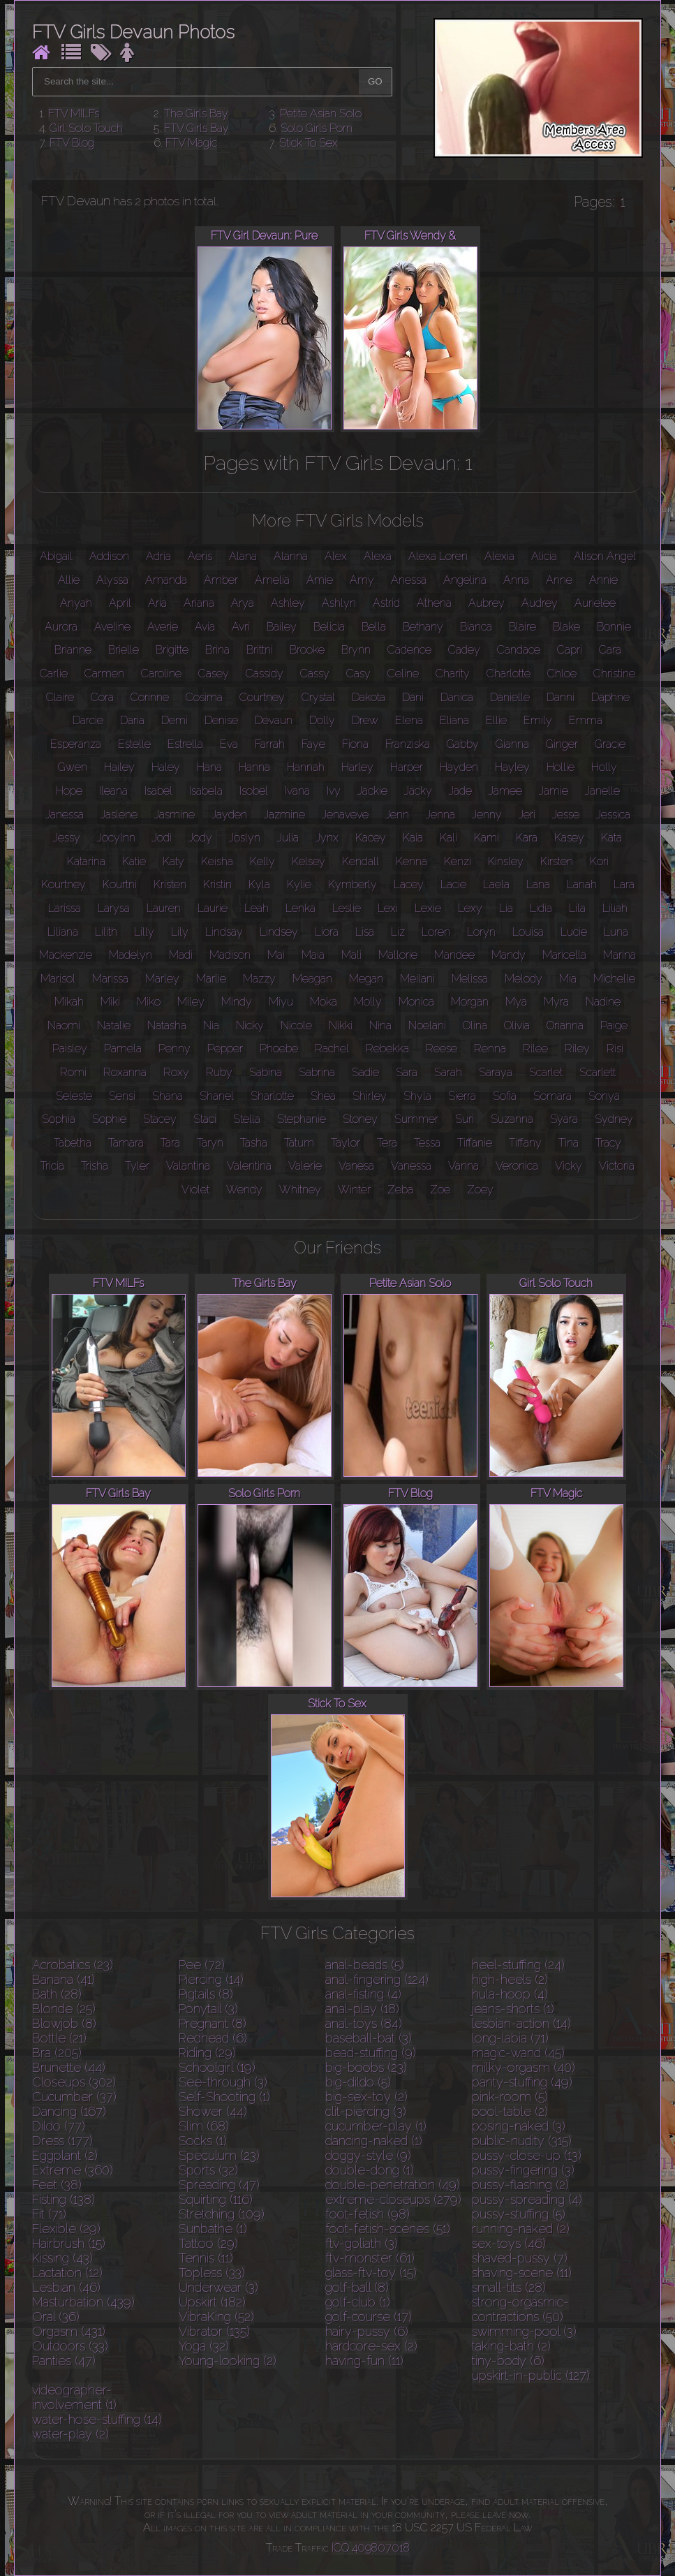  I want to click on anal-toys (84), so click(363, 2023).